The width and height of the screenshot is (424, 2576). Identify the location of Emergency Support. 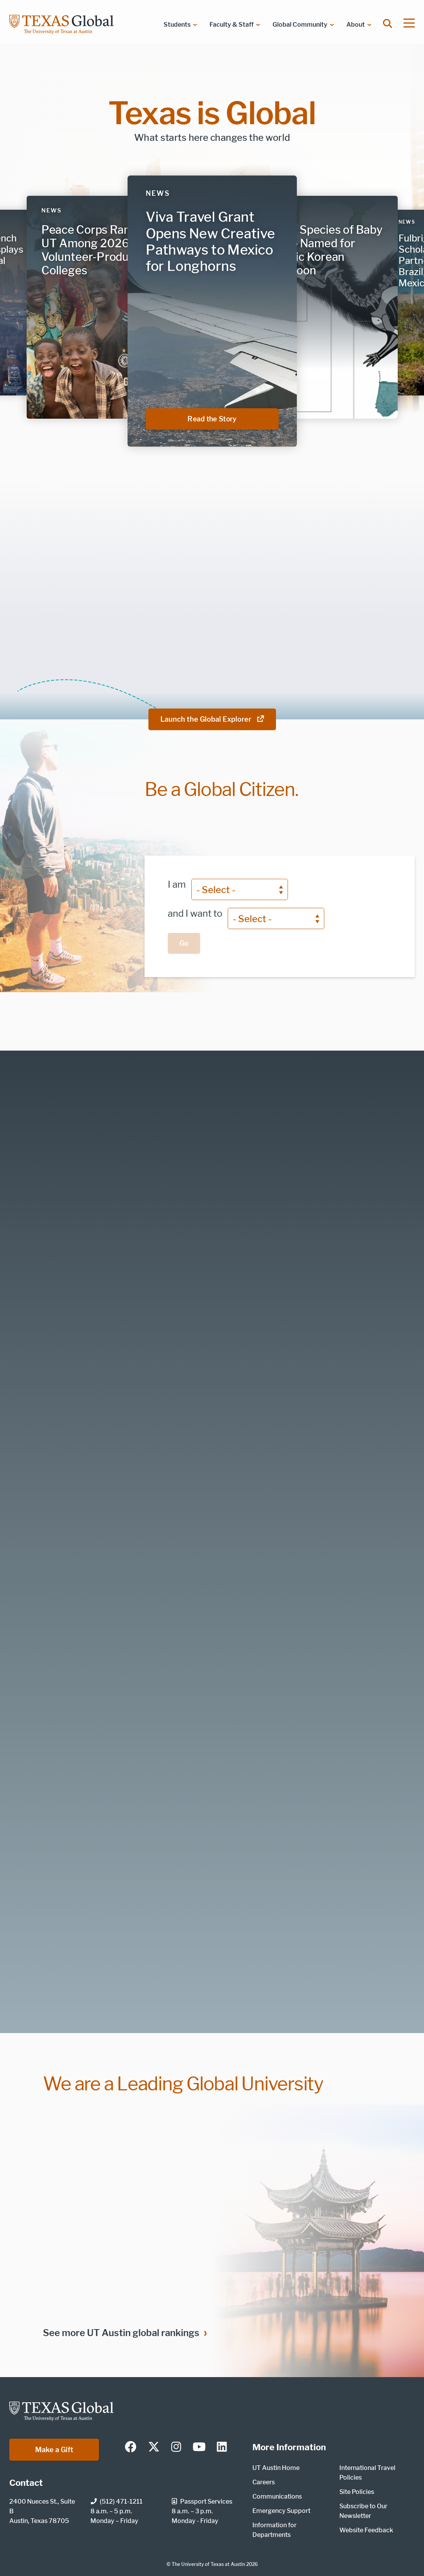
(281, 2510).